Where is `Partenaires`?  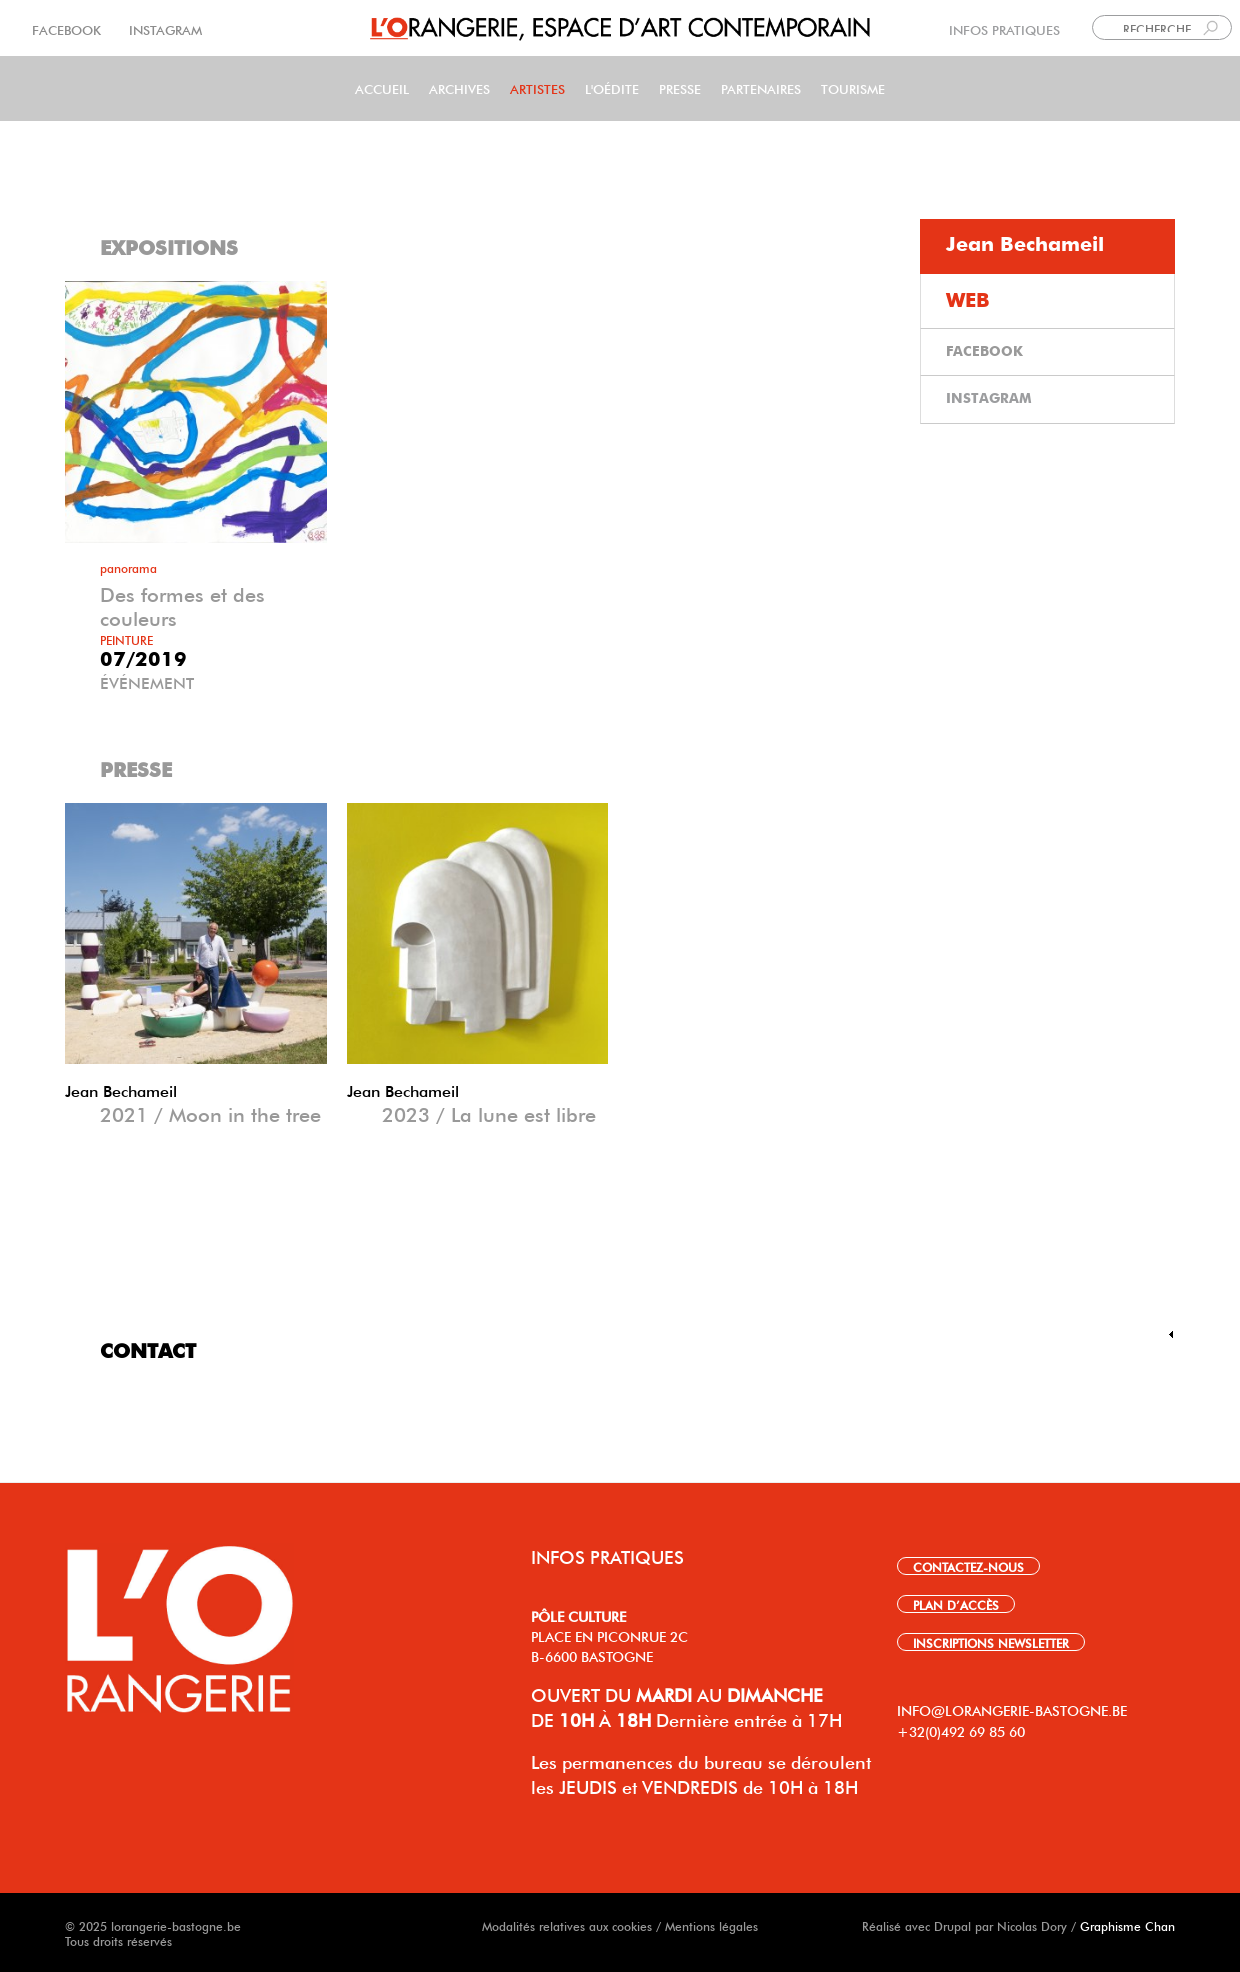
Partenaires is located at coordinates (761, 87).